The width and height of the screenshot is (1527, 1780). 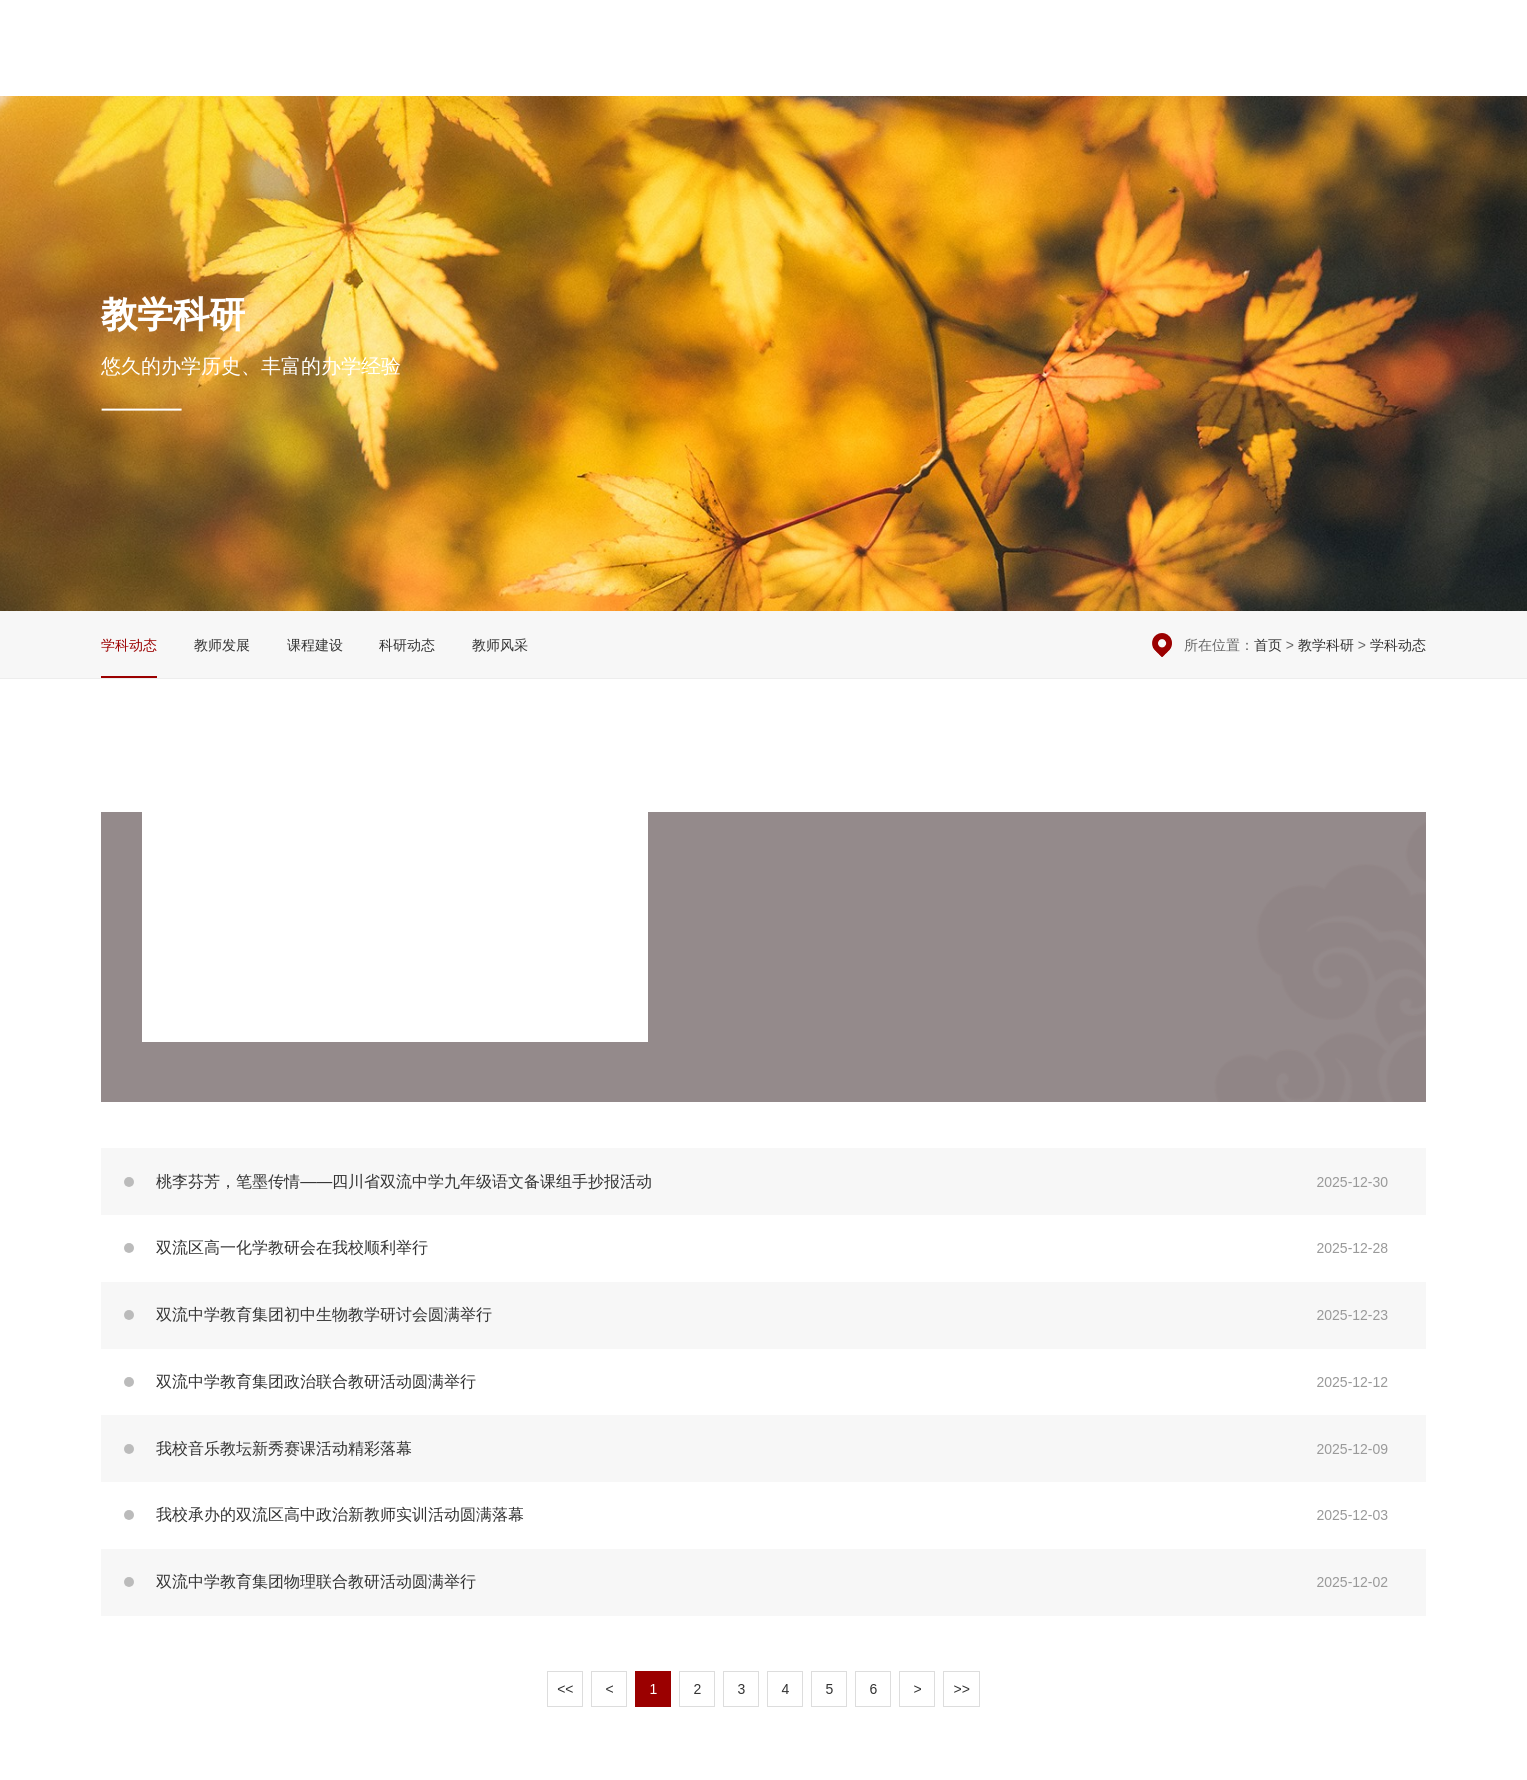 What do you see at coordinates (1318, 70) in the screenshot?
I see `招生招聘` at bounding box center [1318, 70].